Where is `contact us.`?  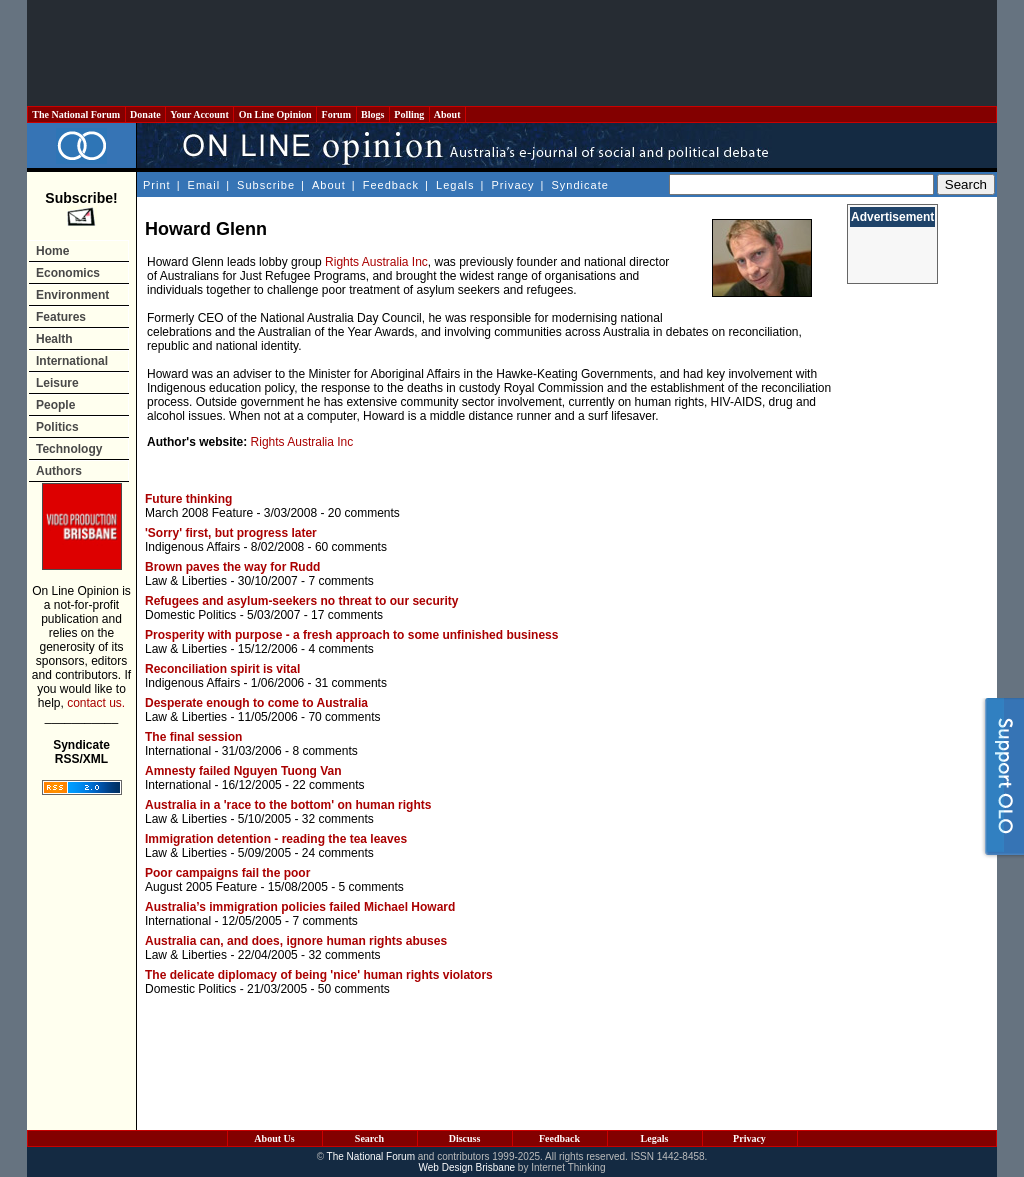 contact us. is located at coordinates (96, 703).